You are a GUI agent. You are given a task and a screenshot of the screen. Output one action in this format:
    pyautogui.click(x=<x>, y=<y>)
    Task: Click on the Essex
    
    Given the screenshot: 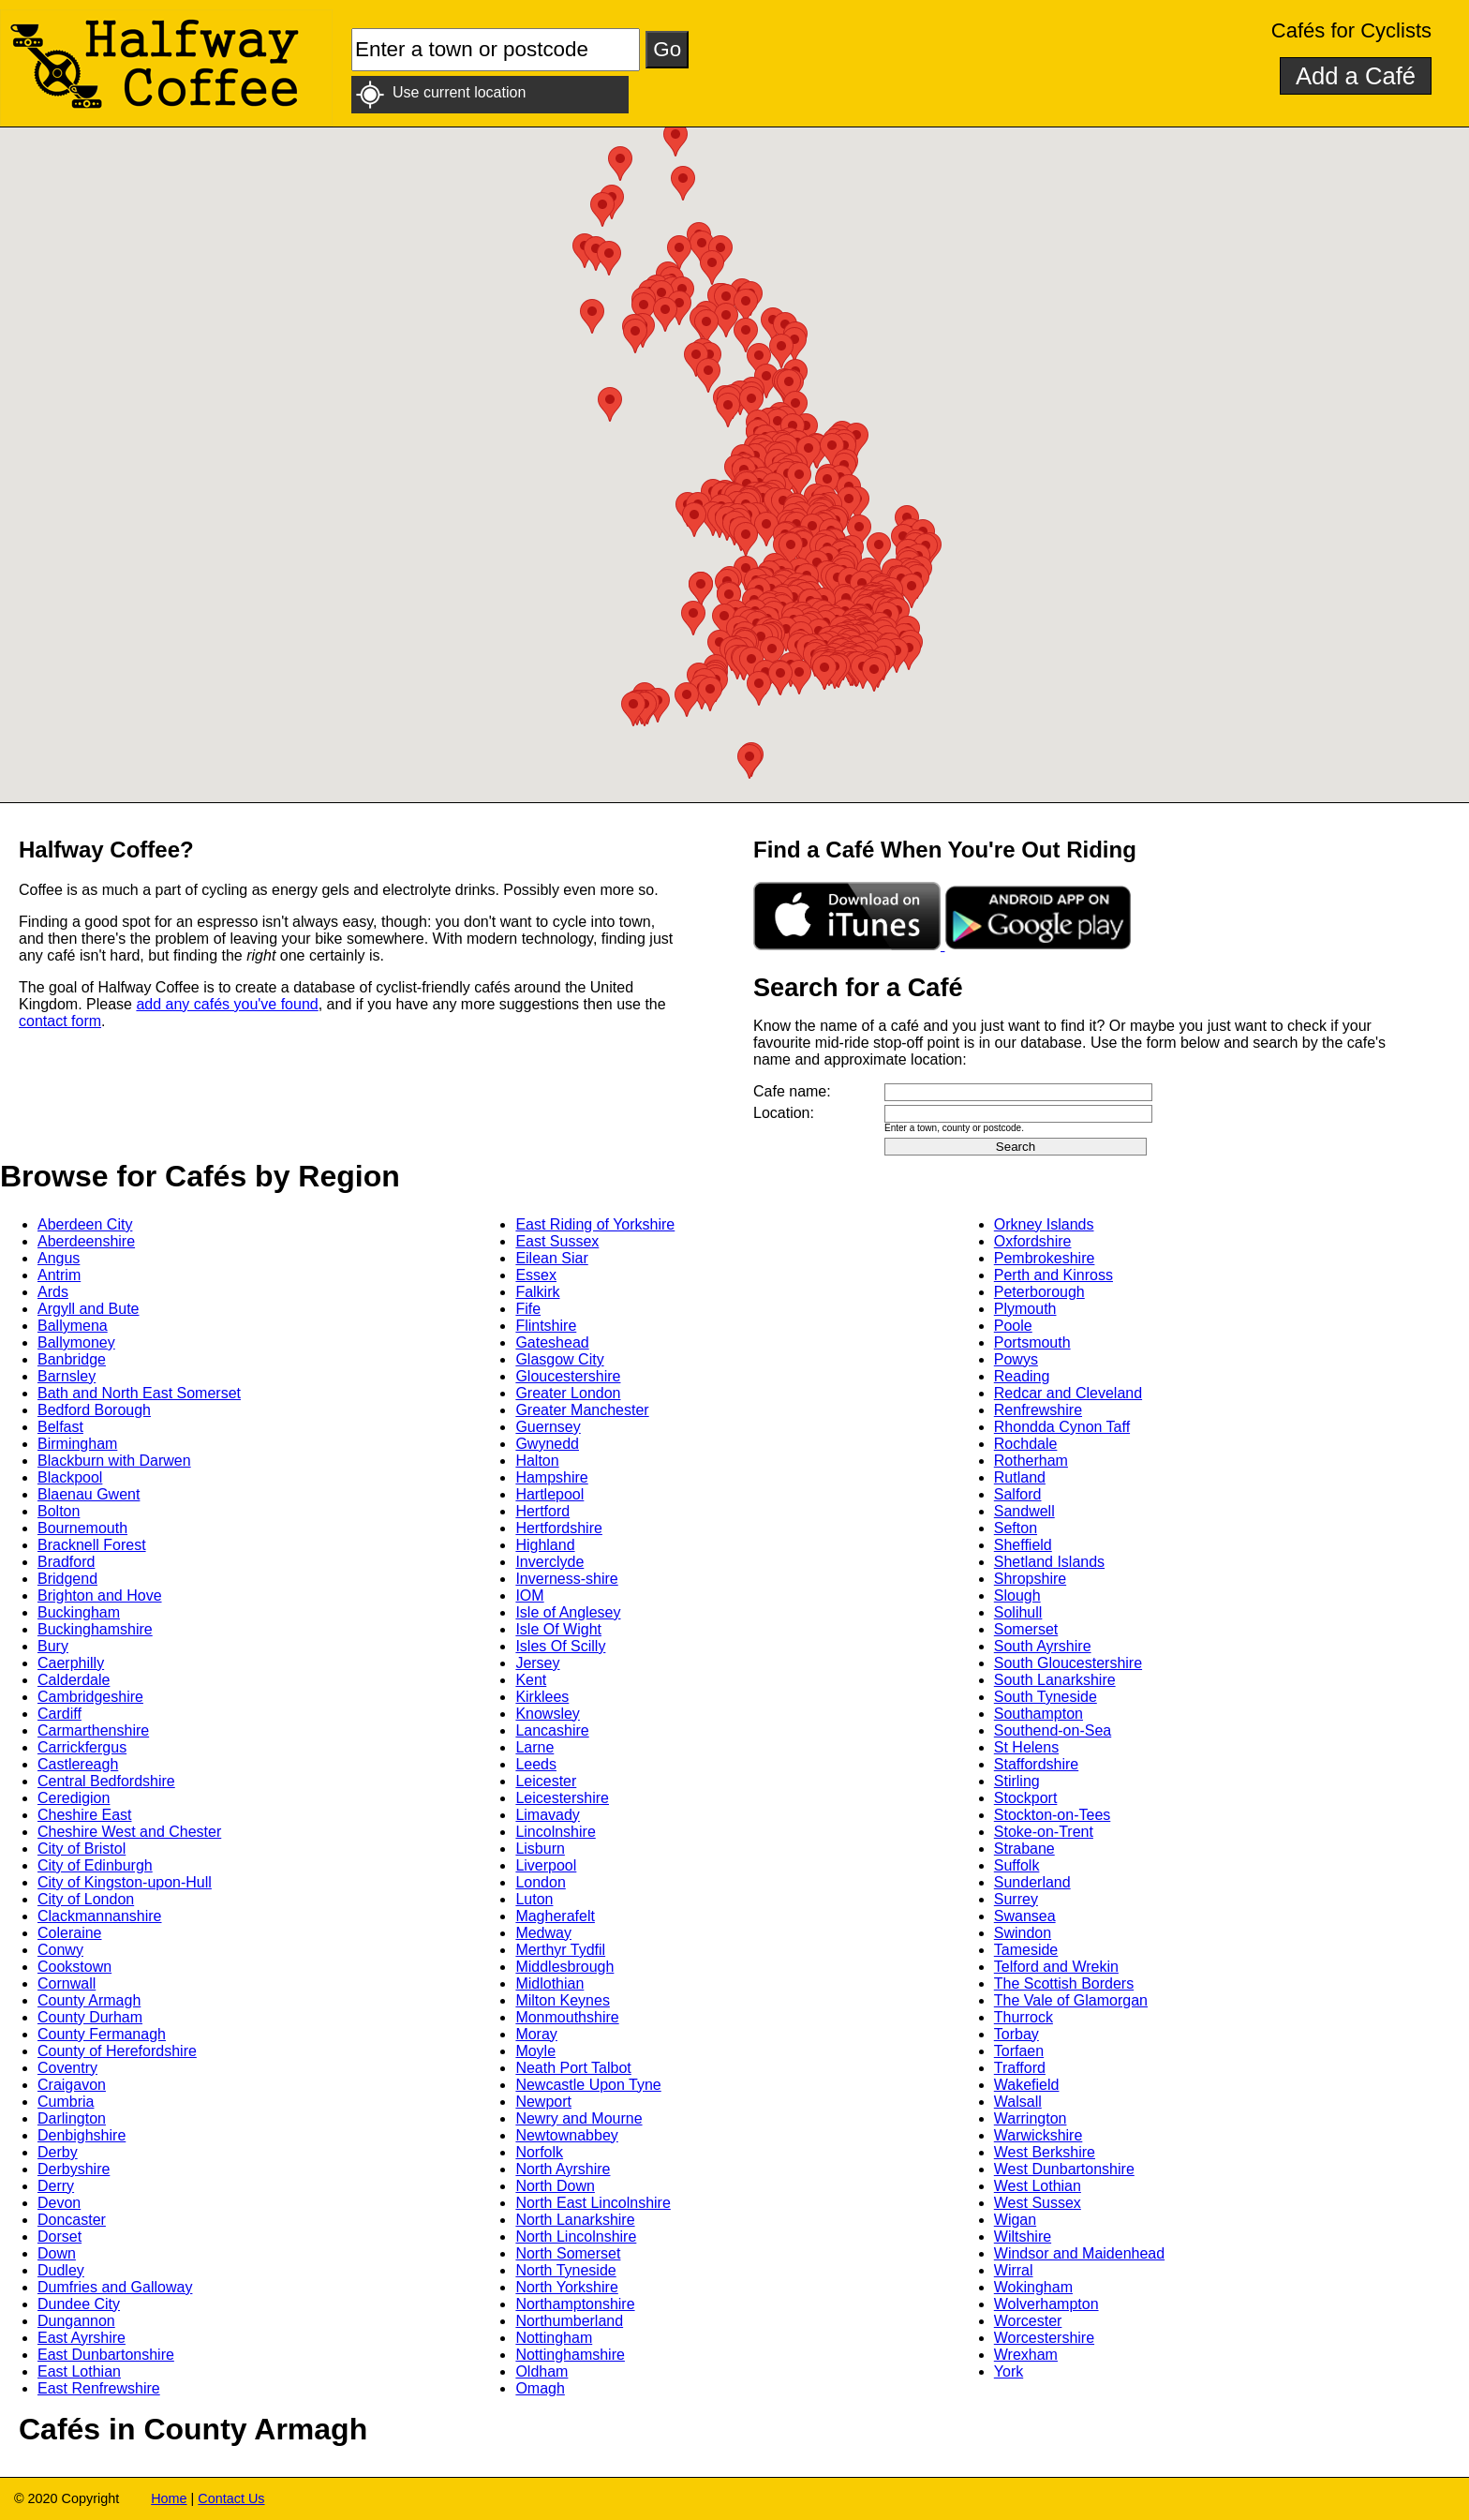 What is the action you would take?
    pyautogui.click(x=535, y=1275)
    